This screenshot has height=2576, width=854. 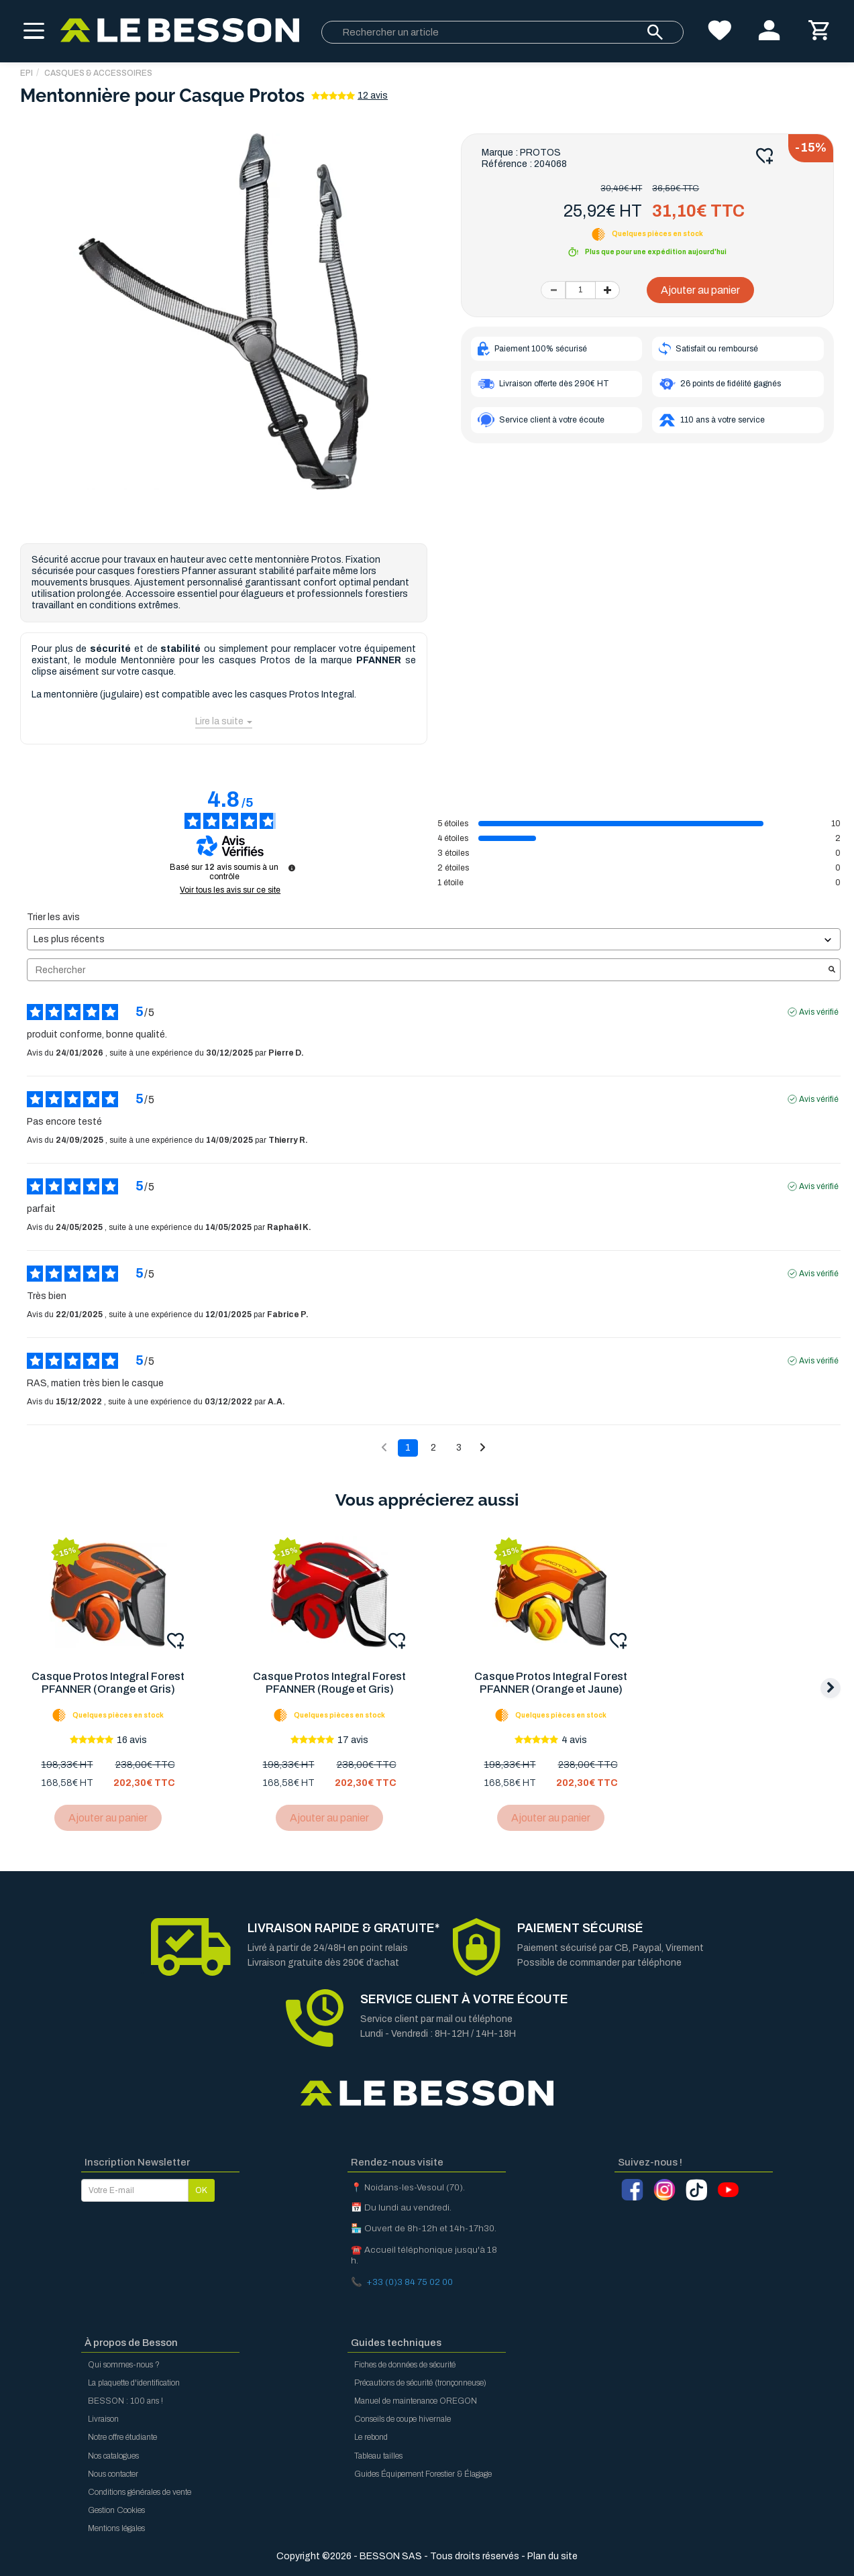 I want to click on La plaquette d'identification, so click(x=134, y=2383).